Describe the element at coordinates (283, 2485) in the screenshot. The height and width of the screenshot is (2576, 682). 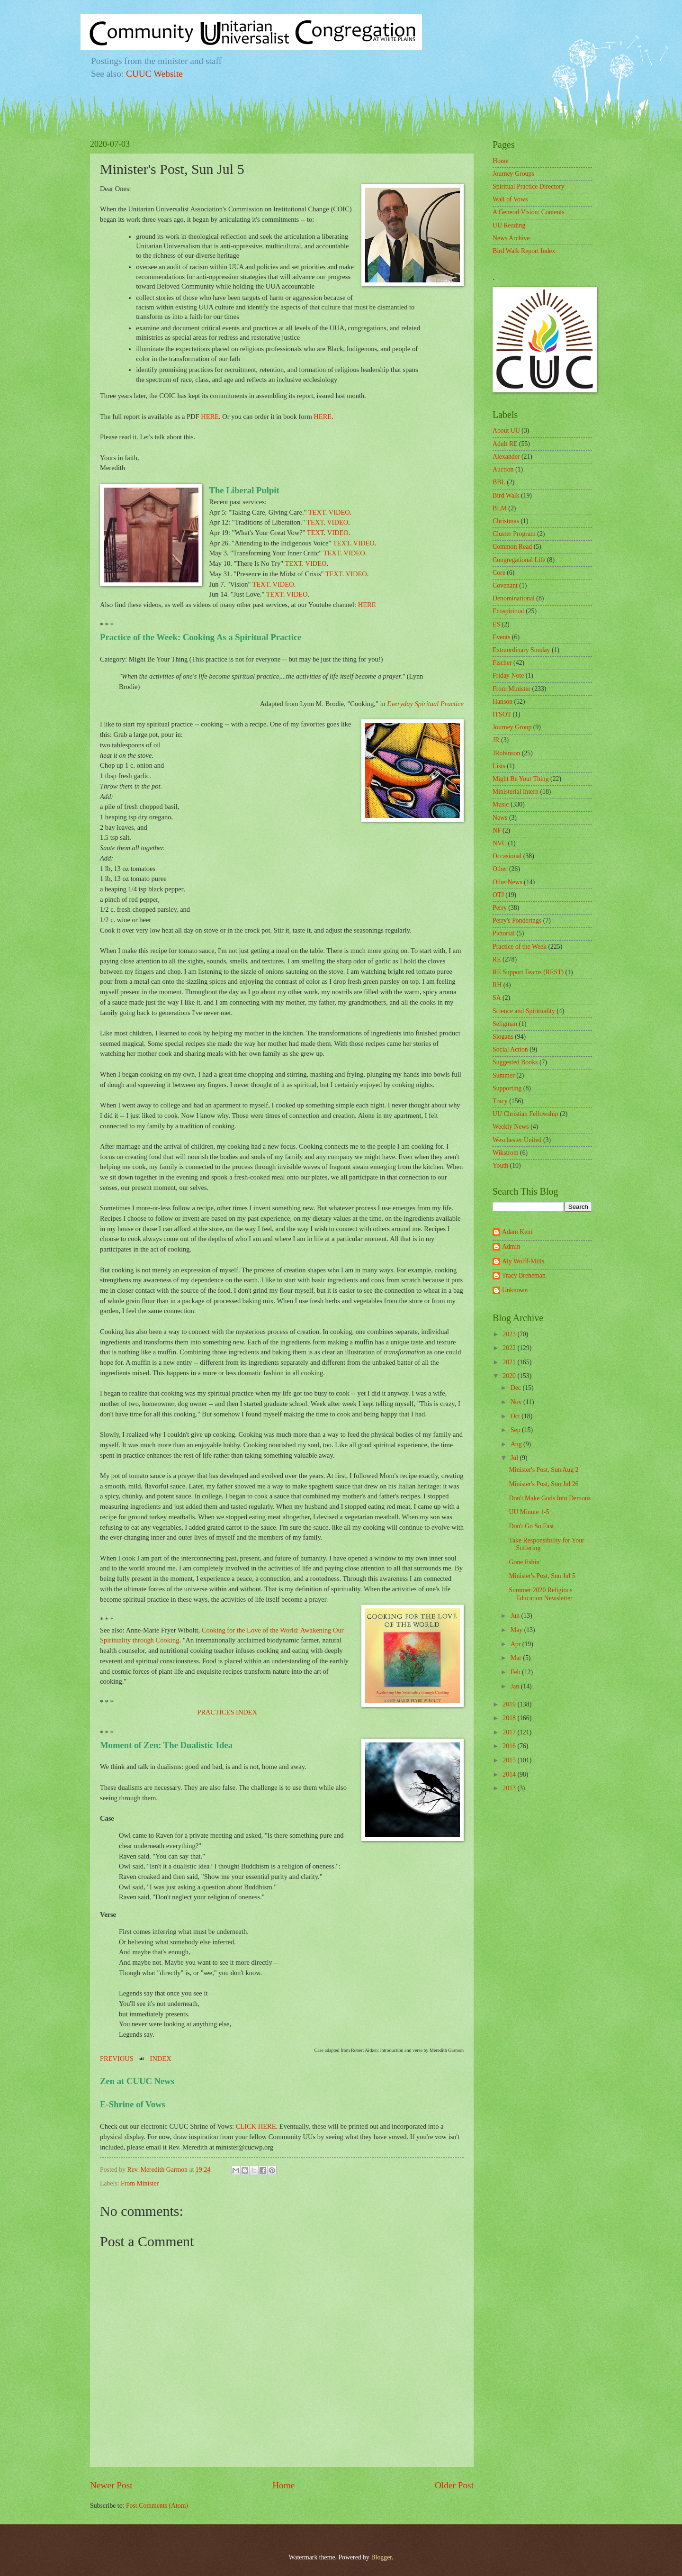
I see `Home` at that location.